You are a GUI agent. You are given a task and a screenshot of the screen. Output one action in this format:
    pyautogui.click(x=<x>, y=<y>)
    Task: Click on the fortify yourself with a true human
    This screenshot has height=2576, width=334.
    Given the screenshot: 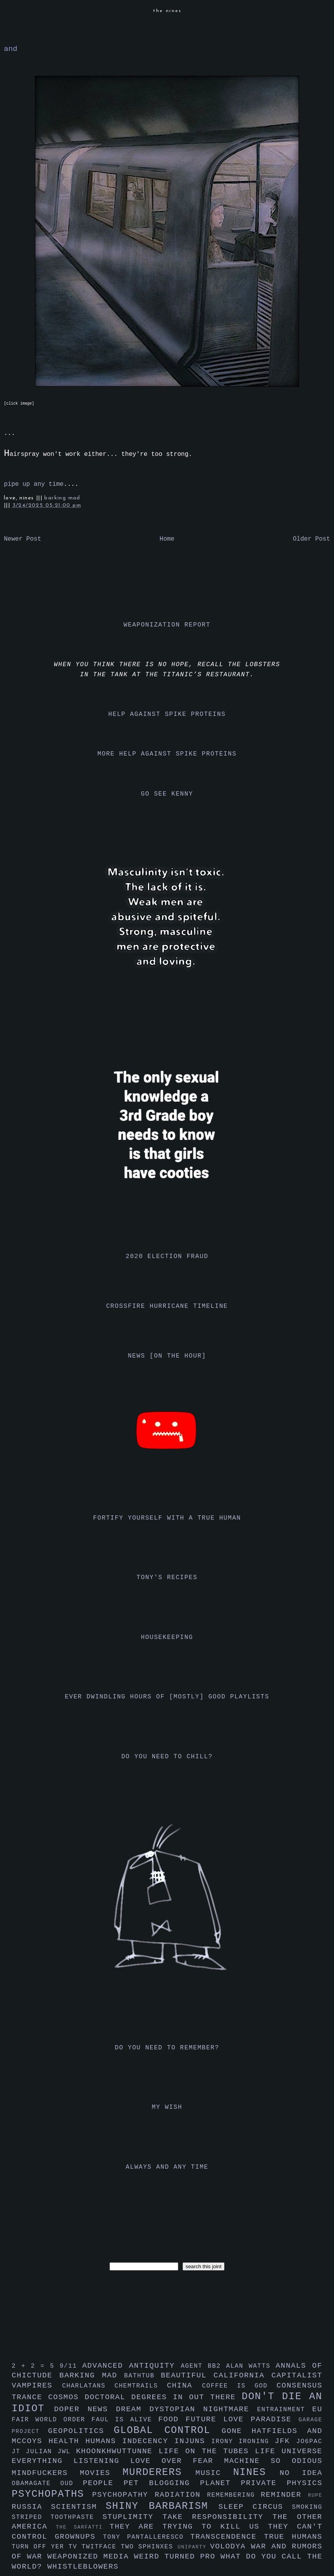 What is the action you would take?
    pyautogui.click(x=167, y=1518)
    